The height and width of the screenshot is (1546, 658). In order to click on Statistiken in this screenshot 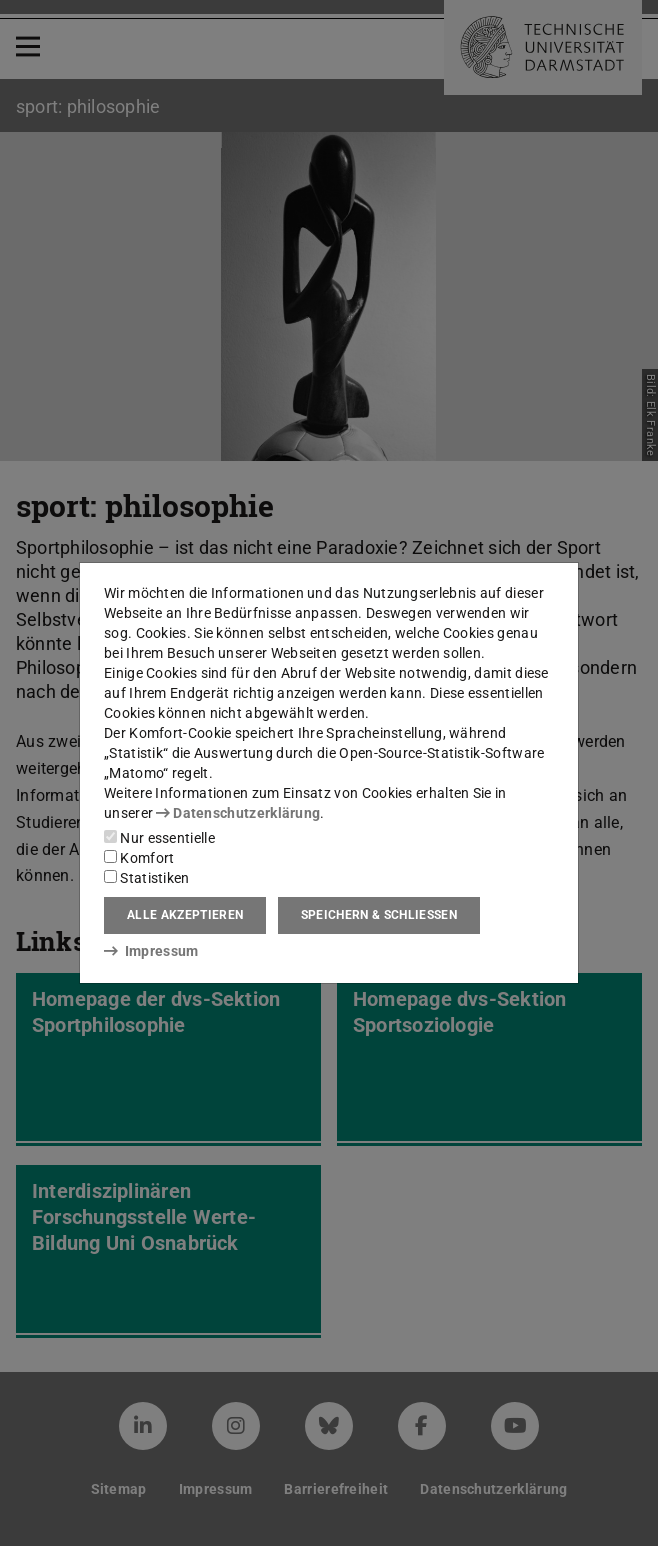, I will do `click(147, 878)`.